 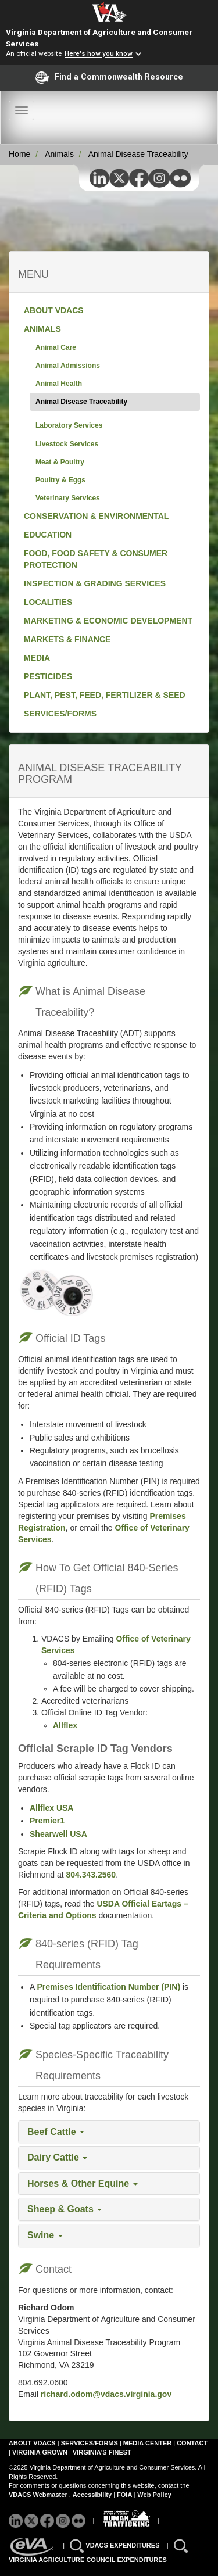 What do you see at coordinates (104, 695) in the screenshot?
I see `PLANT, PEST, FEED, FERTILIZER & SEED` at bounding box center [104, 695].